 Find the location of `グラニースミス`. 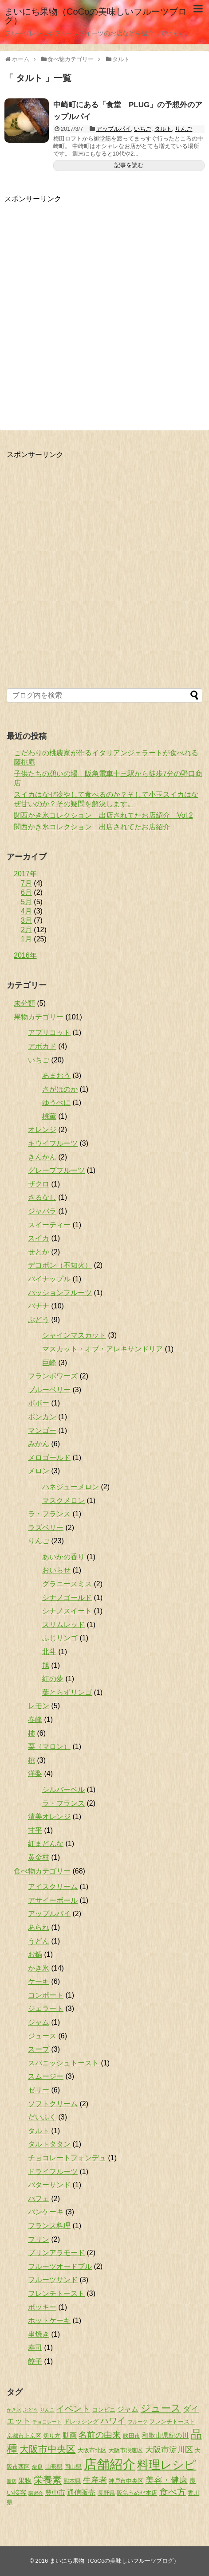

グラニースミス is located at coordinates (67, 1584).